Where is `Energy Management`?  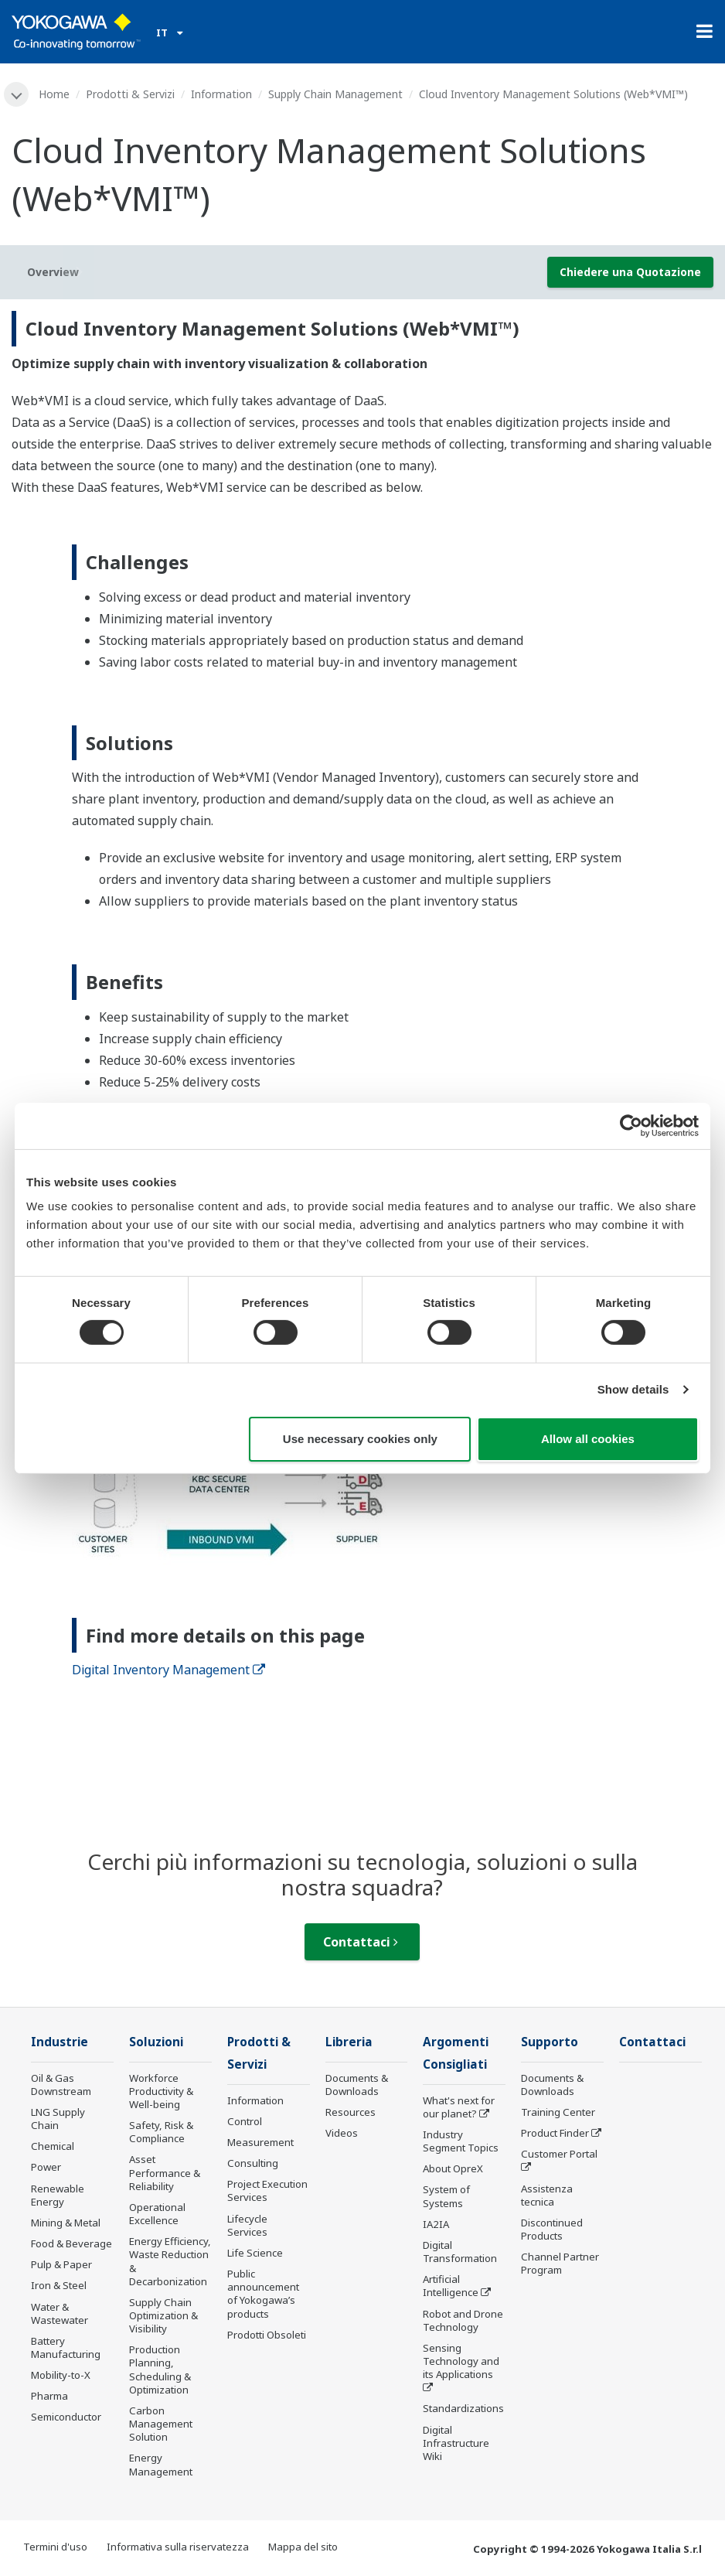
Energy Management is located at coordinates (160, 2464).